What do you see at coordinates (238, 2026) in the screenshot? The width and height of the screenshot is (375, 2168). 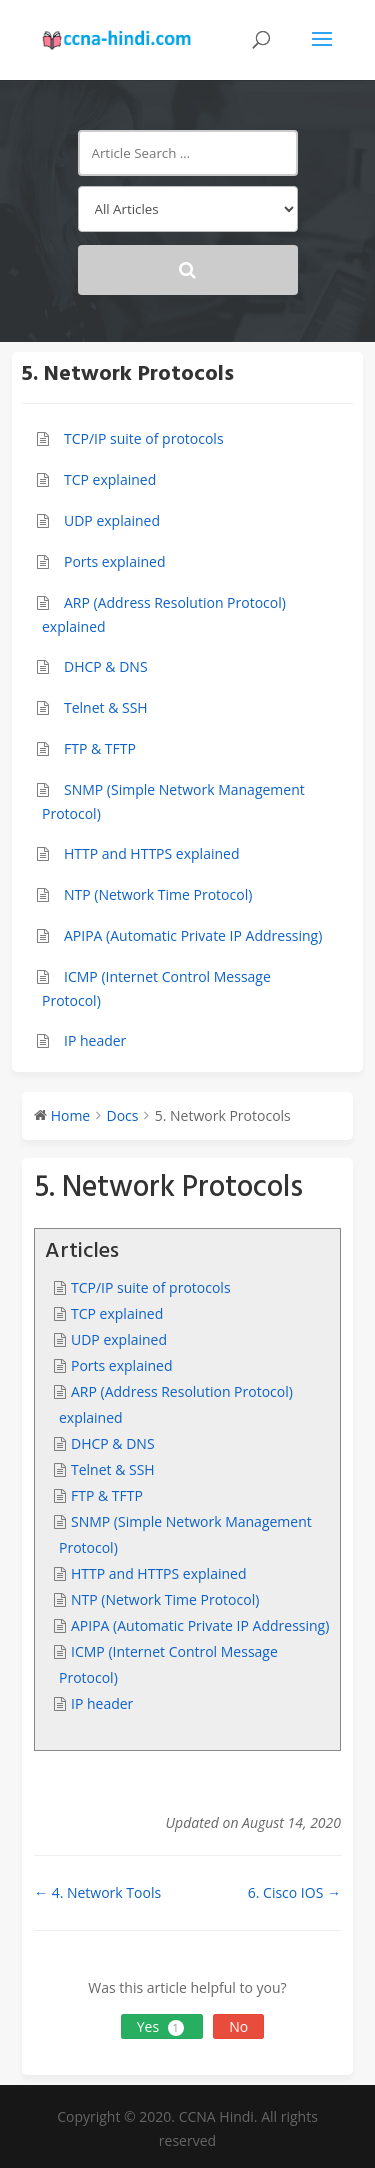 I see `No` at bounding box center [238, 2026].